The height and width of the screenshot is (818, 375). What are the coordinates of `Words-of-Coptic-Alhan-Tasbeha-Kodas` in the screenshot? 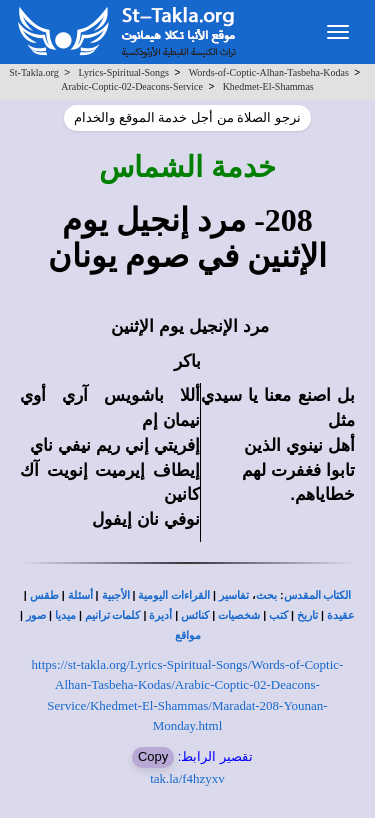 It's located at (269, 72).